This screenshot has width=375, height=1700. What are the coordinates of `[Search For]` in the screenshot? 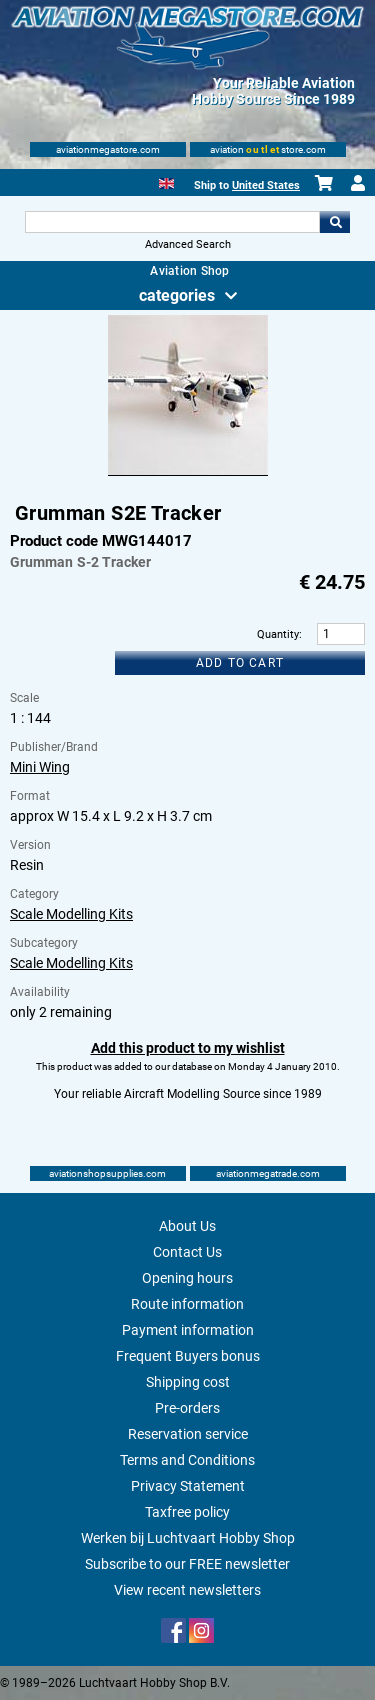 It's located at (173, 222).